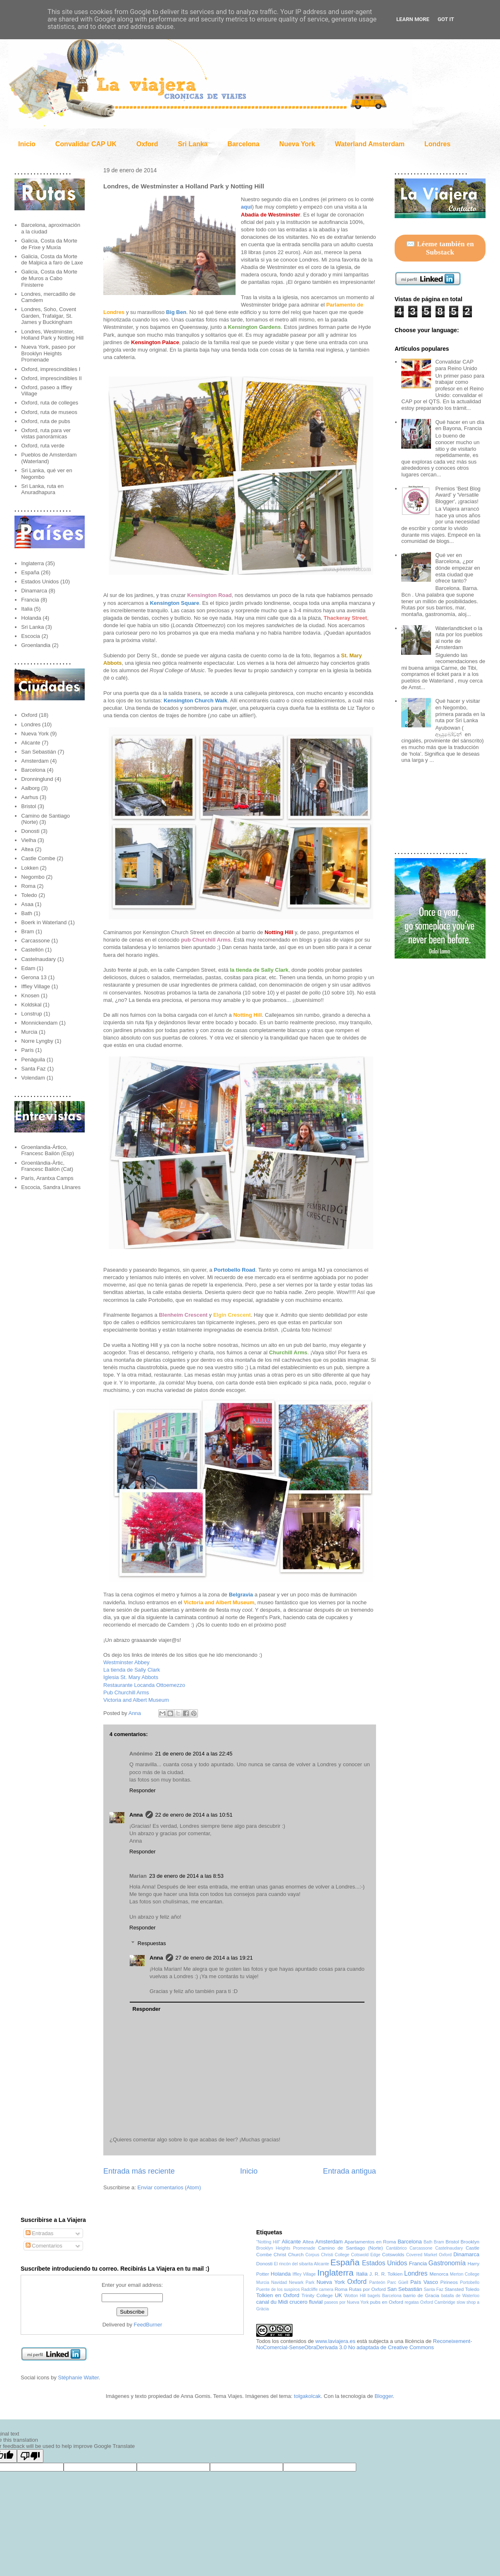 This screenshot has height=2576, width=500. Describe the element at coordinates (30, 831) in the screenshot. I see `Donosti` at that location.